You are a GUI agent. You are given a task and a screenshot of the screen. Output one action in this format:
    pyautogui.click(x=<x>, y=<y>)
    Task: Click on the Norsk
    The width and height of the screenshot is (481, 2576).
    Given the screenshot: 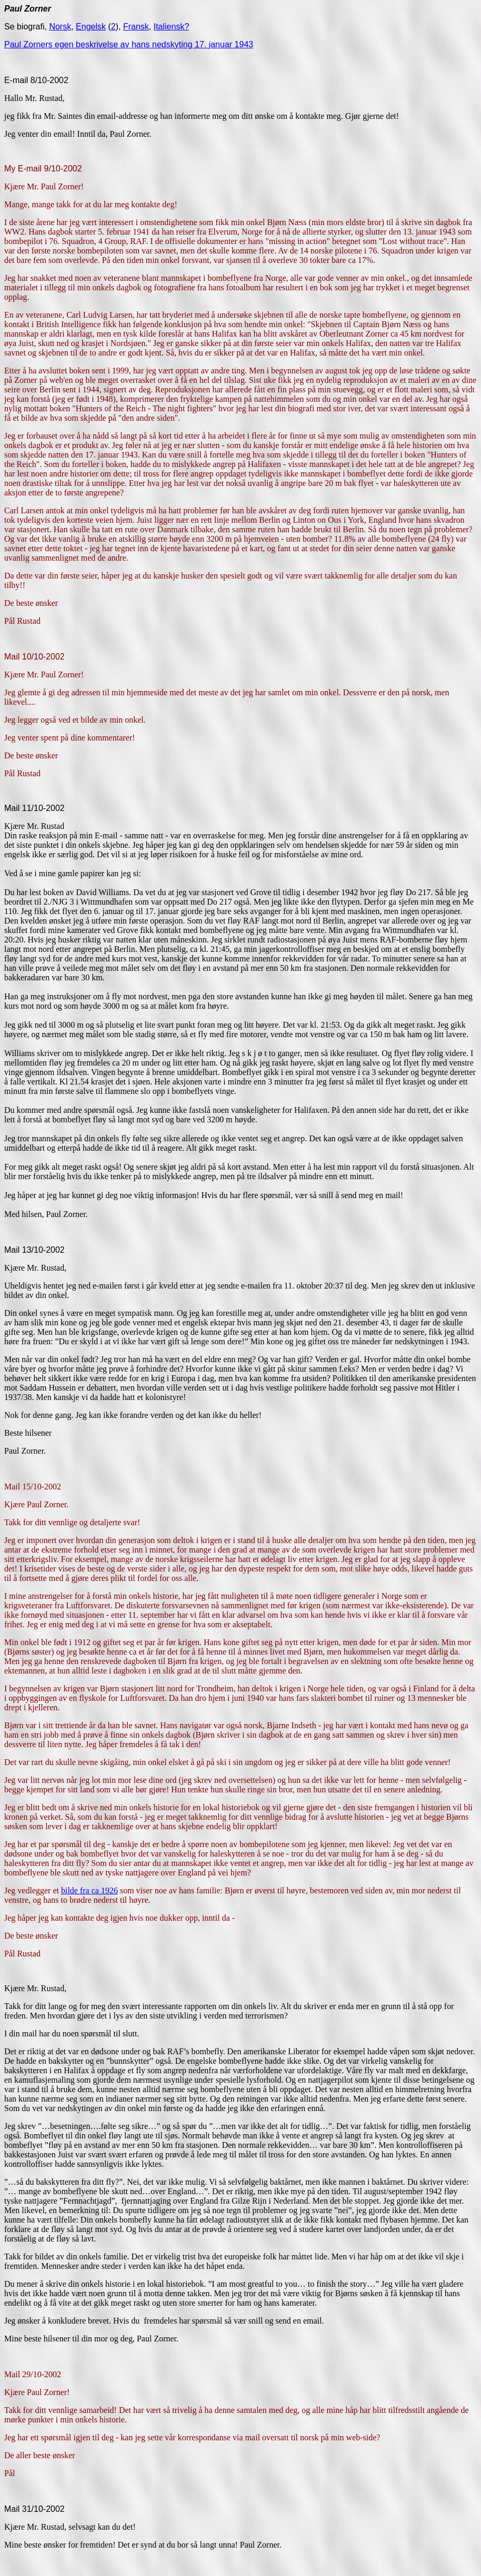 What is the action you would take?
    pyautogui.click(x=60, y=26)
    